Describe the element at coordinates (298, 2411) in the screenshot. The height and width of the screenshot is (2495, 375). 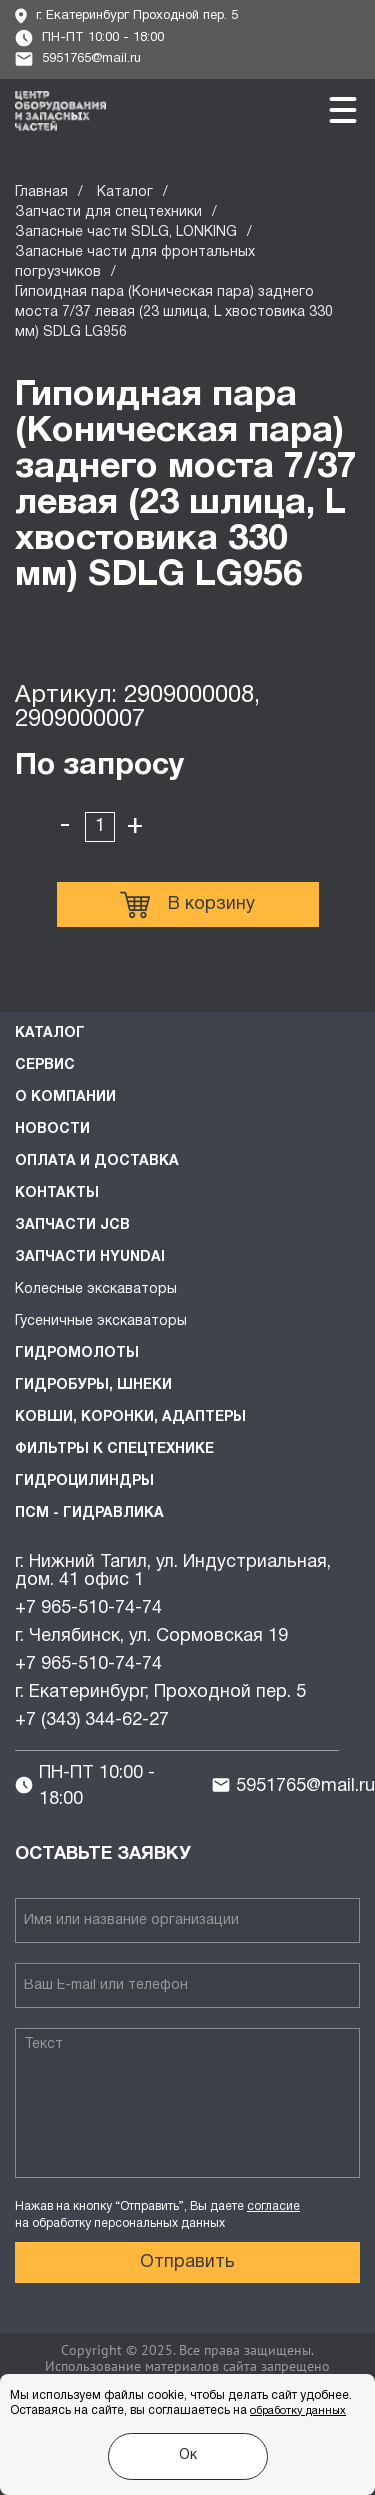
I see `обработку данных` at that location.